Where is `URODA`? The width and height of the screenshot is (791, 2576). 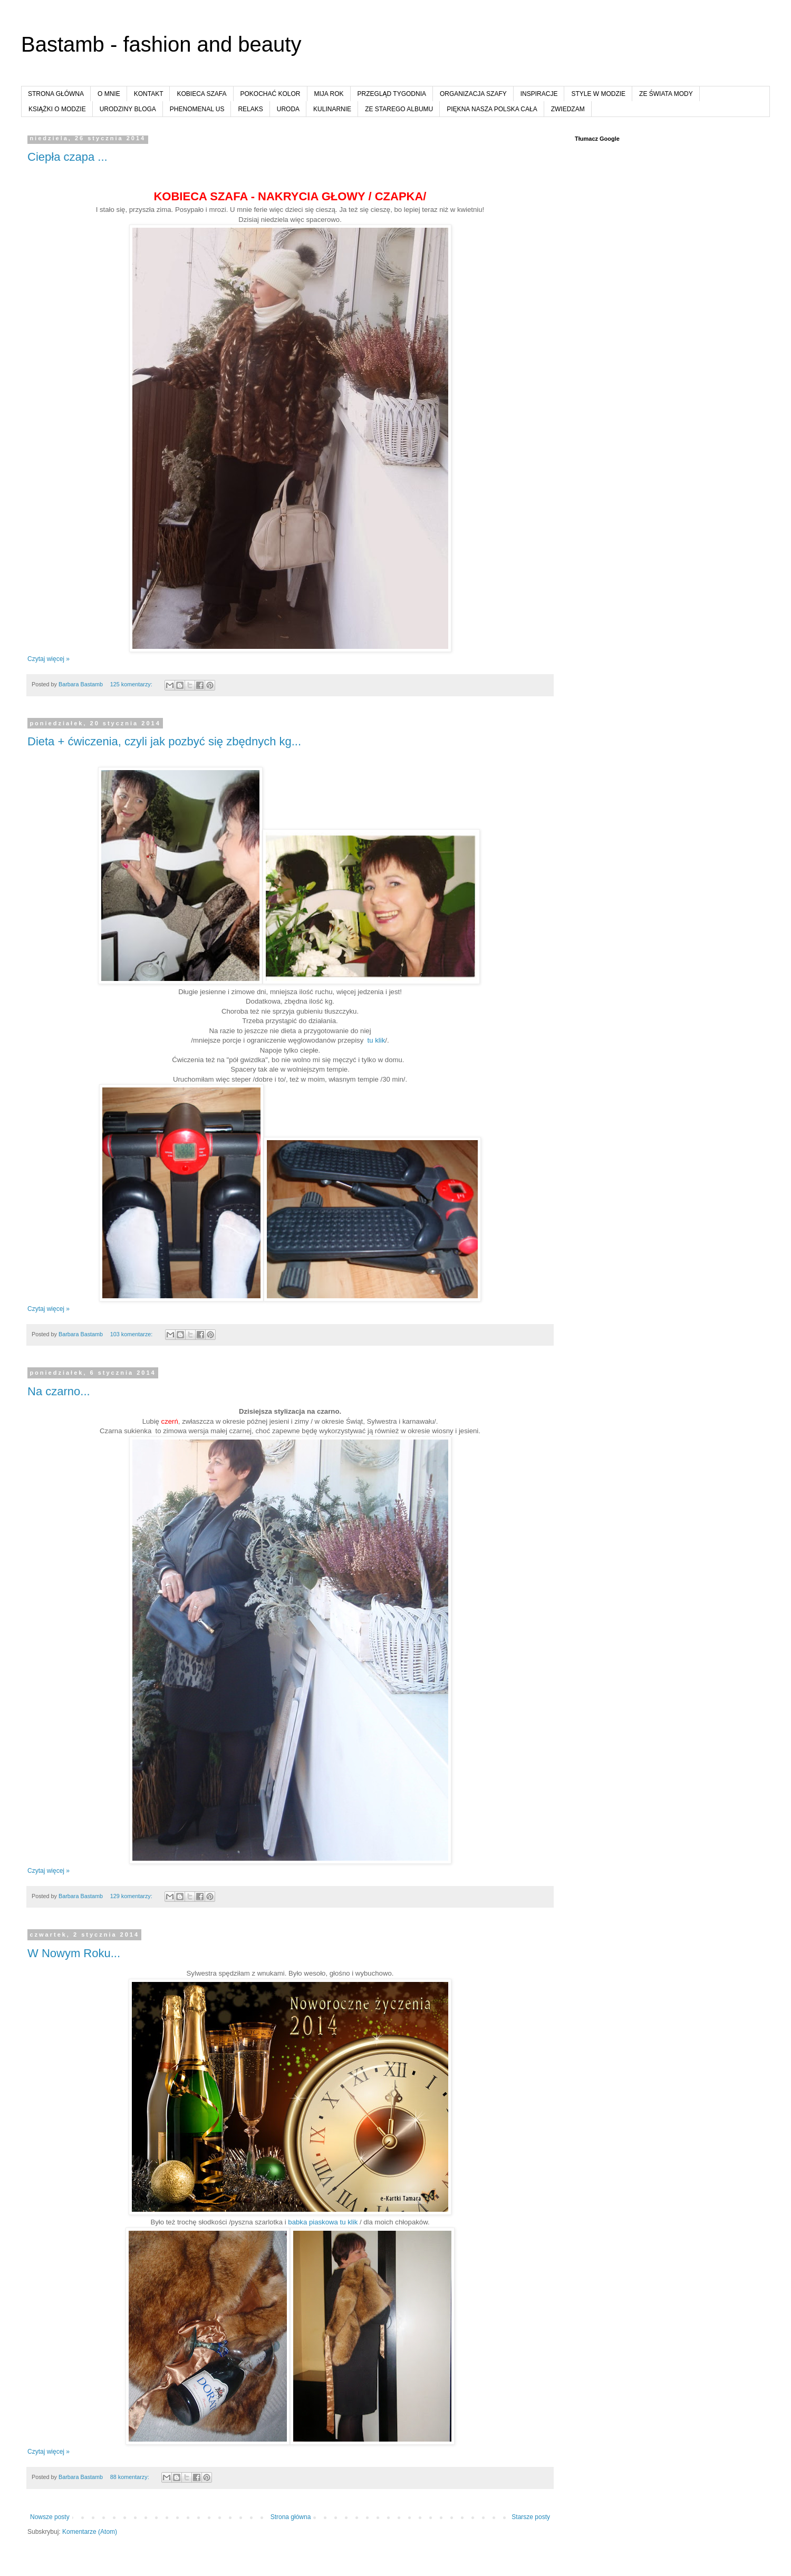 URODA is located at coordinates (288, 109).